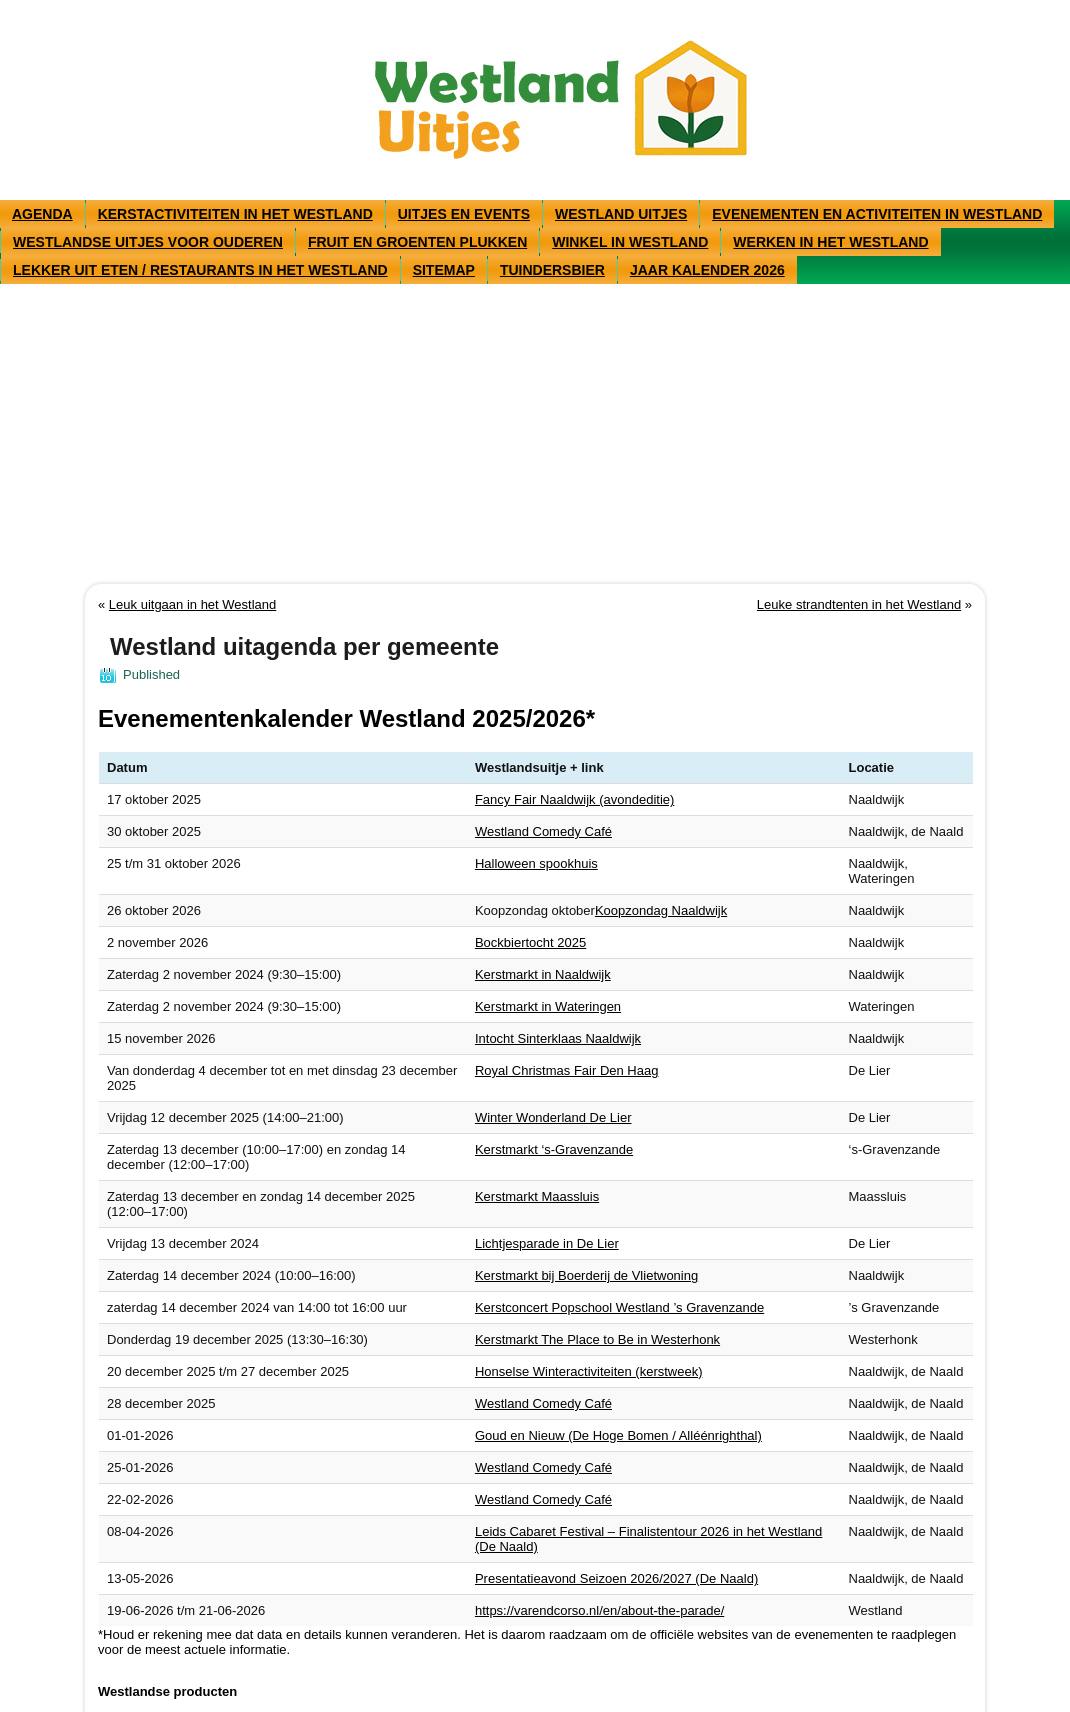 The width and height of the screenshot is (1070, 1712). What do you see at coordinates (548, 1006) in the screenshot?
I see `Kerstmarkt in Wateringen` at bounding box center [548, 1006].